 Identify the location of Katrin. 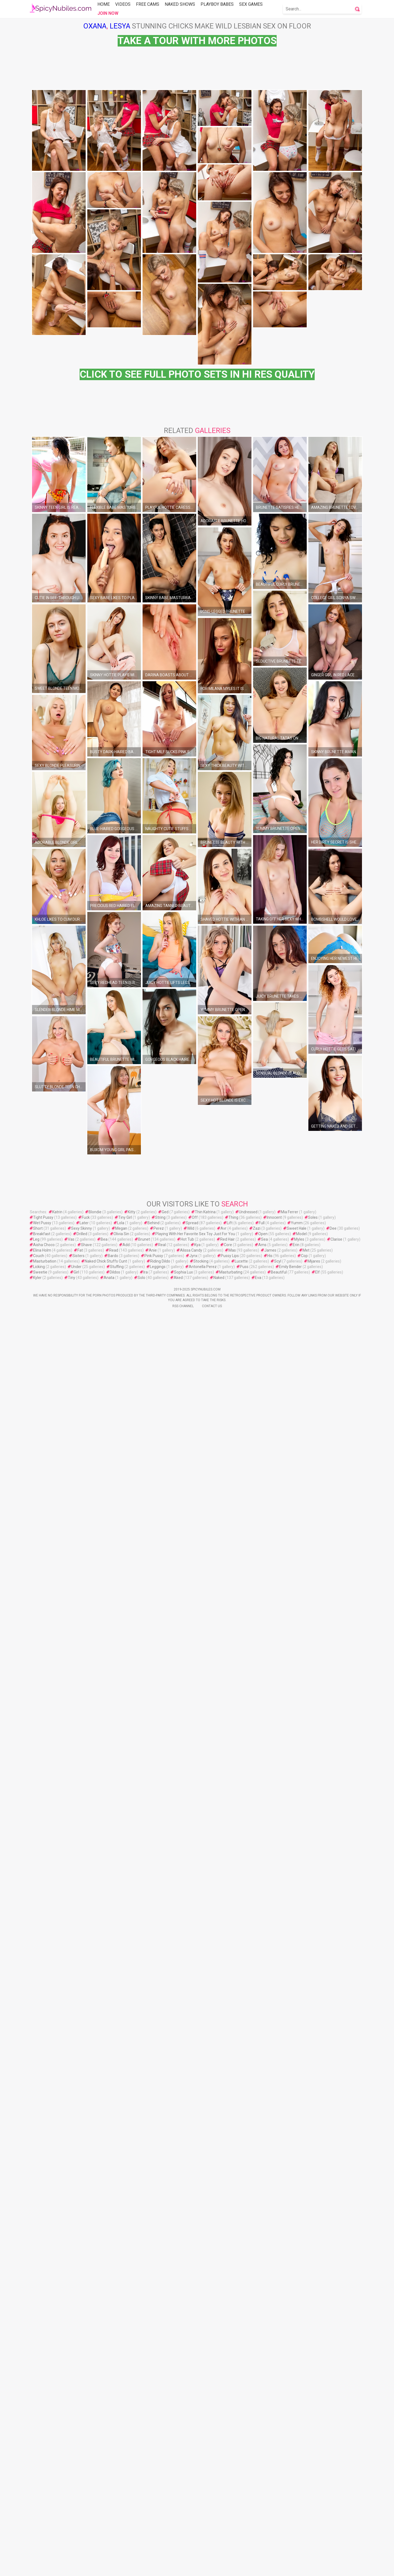
(57, 2411).